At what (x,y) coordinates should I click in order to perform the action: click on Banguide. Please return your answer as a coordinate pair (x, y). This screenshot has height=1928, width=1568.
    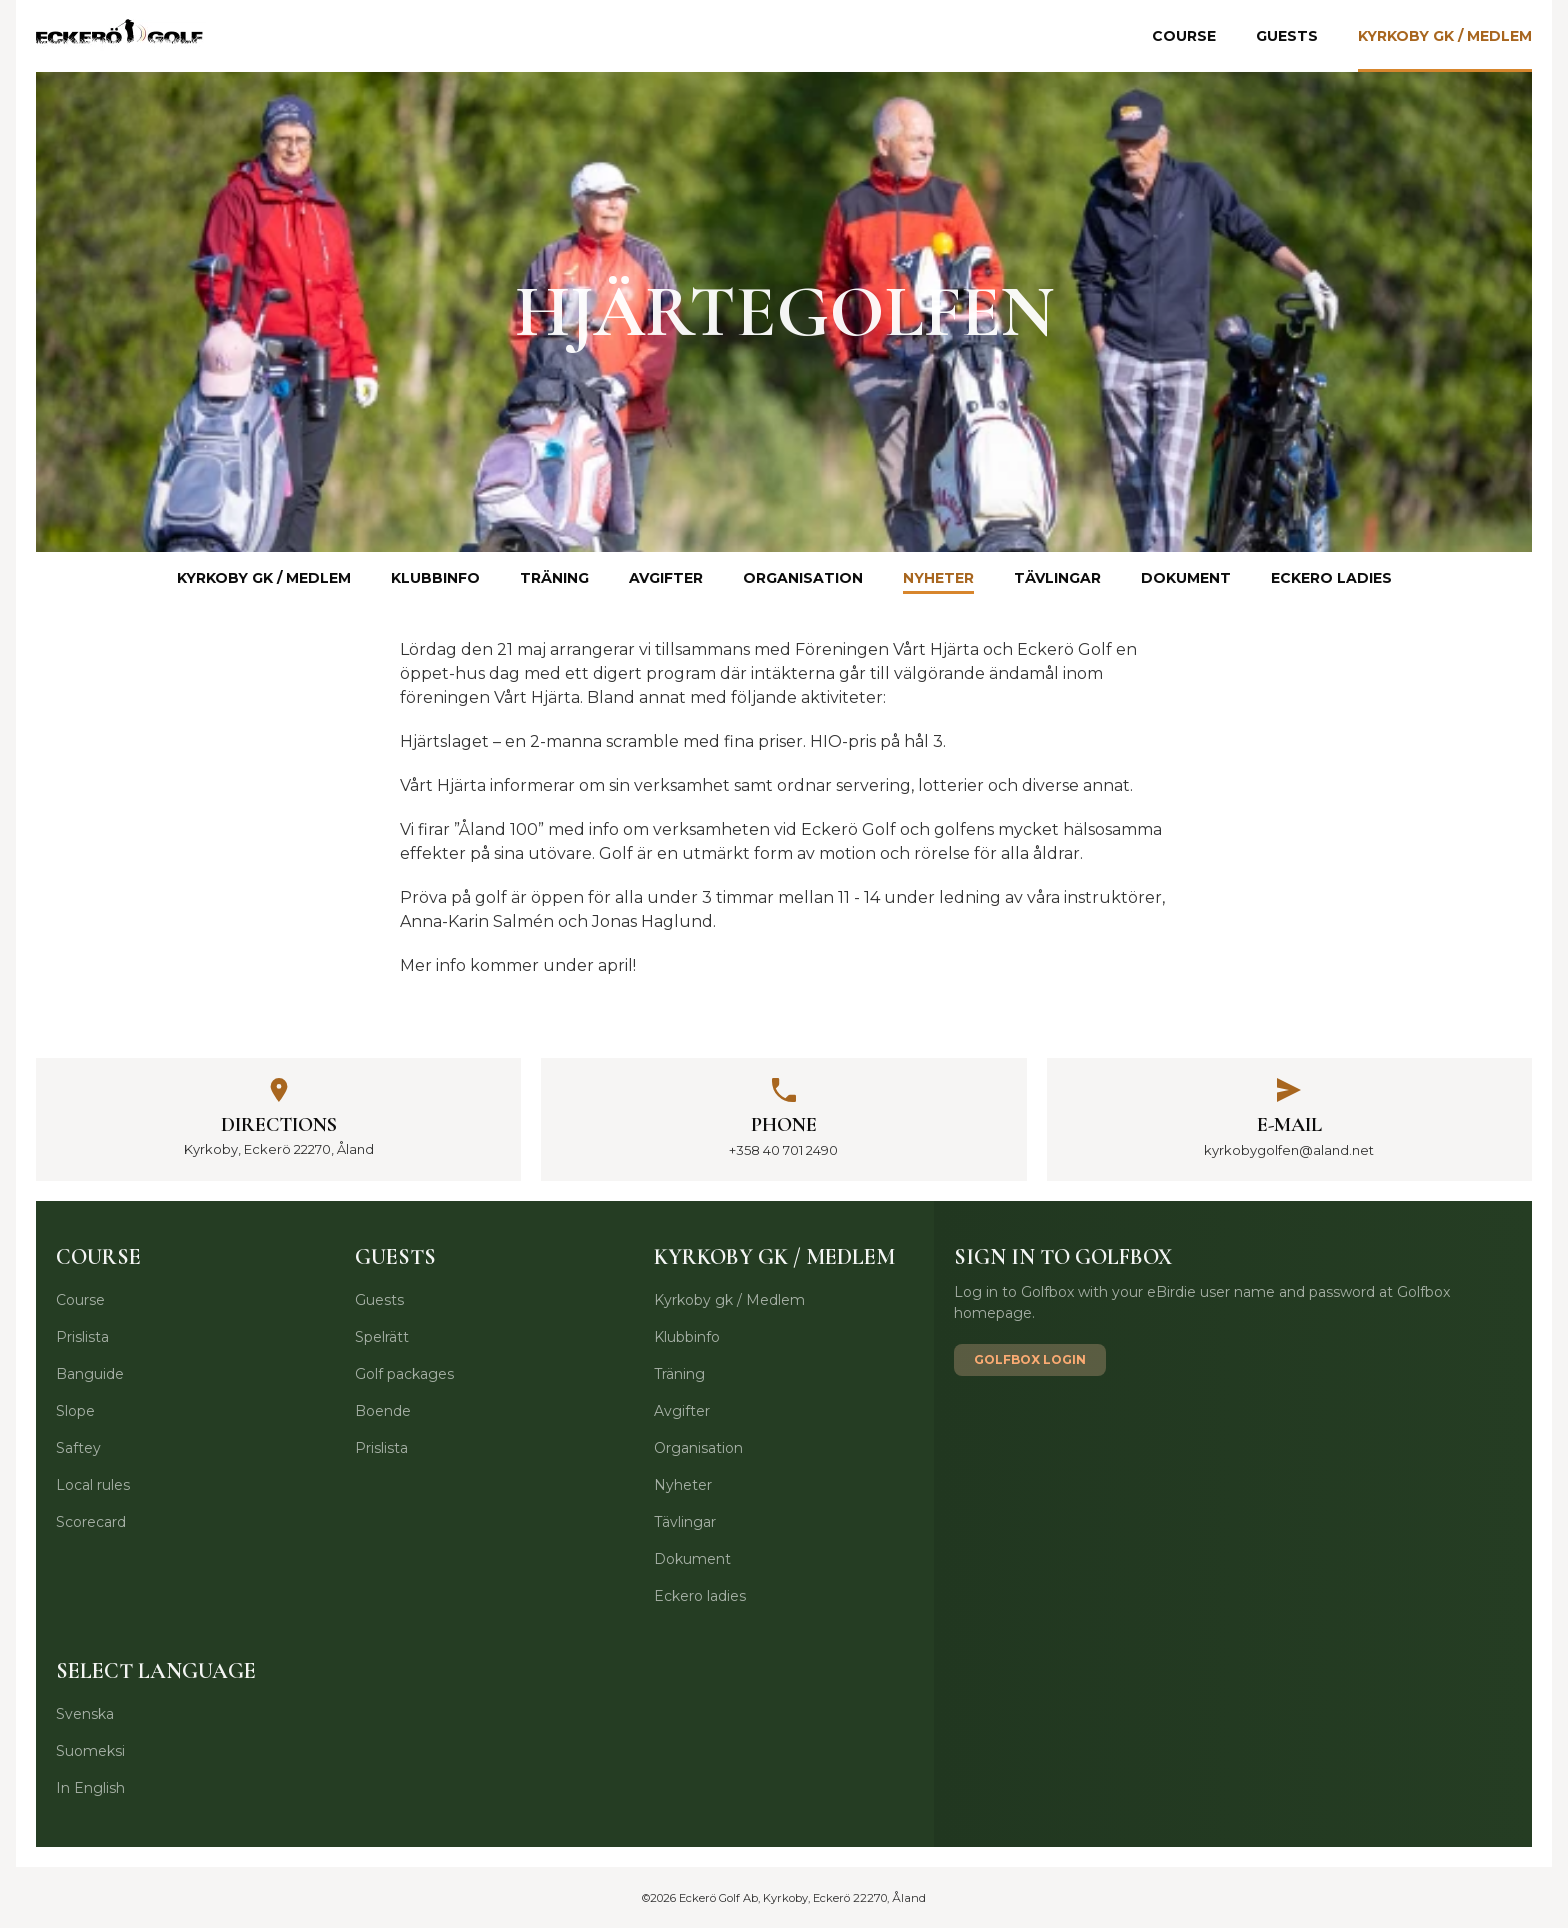
    Looking at the image, I should click on (90, 1374).